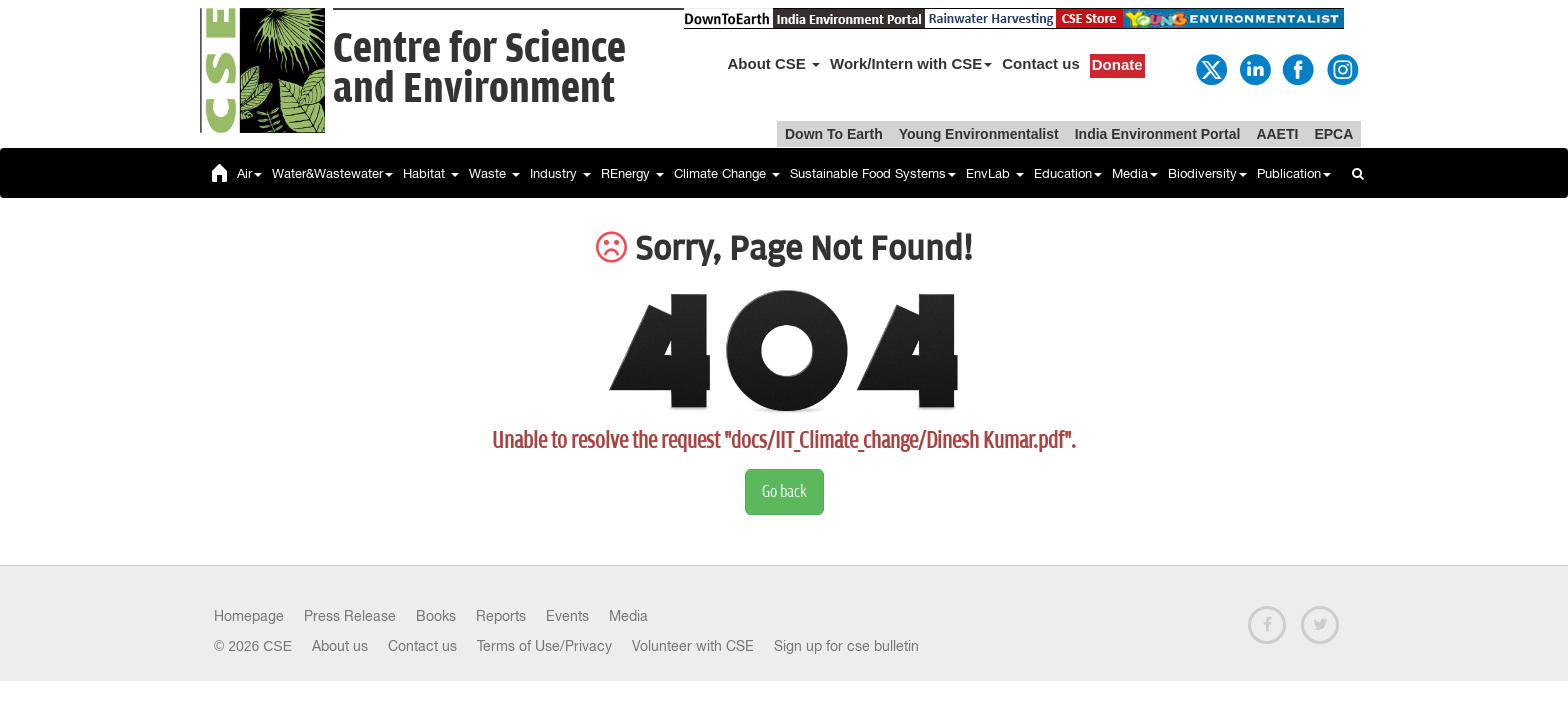 The image size is (1568, 720). What do you see at coordinates (727, 173) in the screenshot?
I see `Climate Change` at bounding box center [727, 173].